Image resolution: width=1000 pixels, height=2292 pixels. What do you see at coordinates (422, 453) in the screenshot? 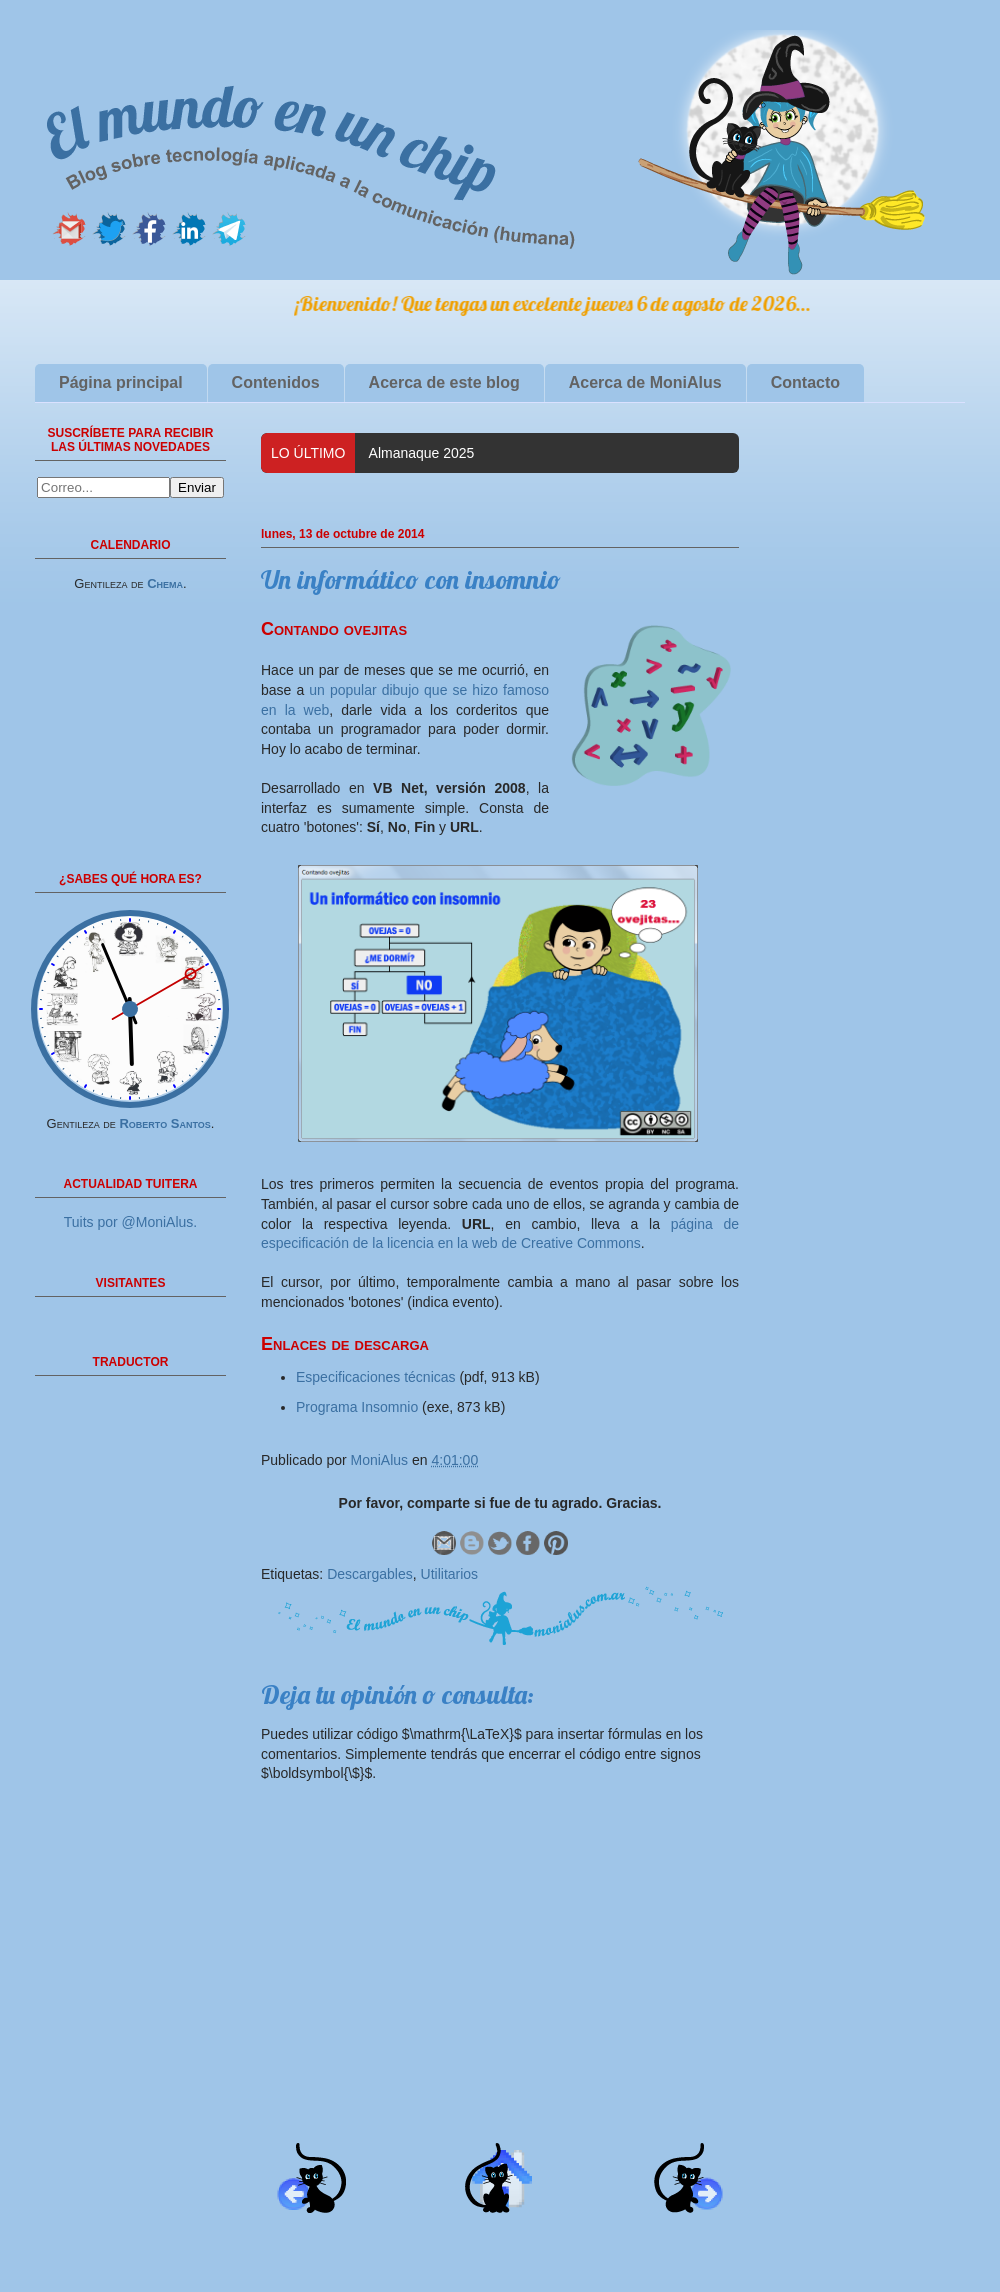
I see `Almanaque 2025` at bounding box center [422, 453].